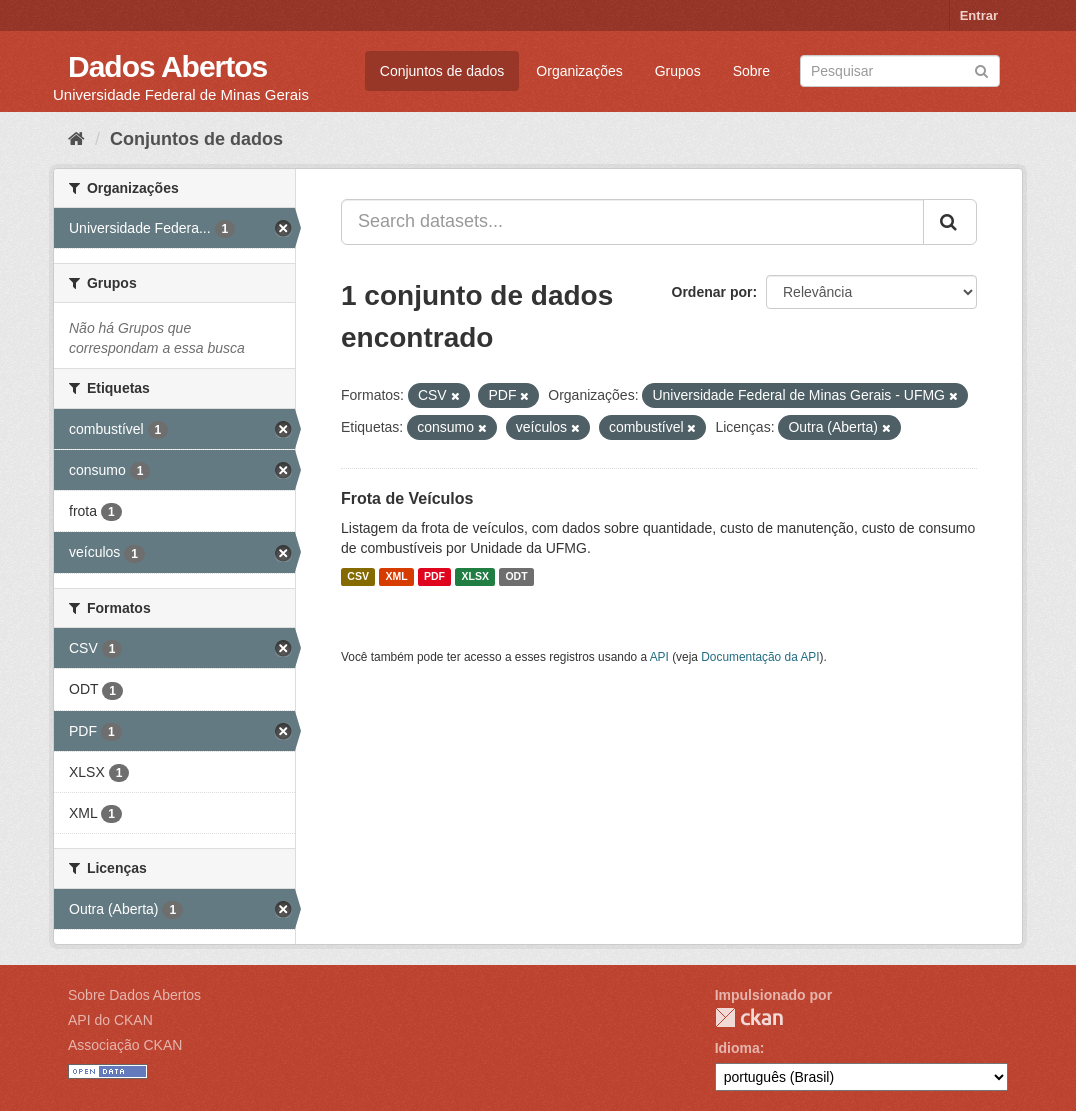 The width and height of the screenshot is (1076, 1111). I want to click on Grupos, so click(678, 71).